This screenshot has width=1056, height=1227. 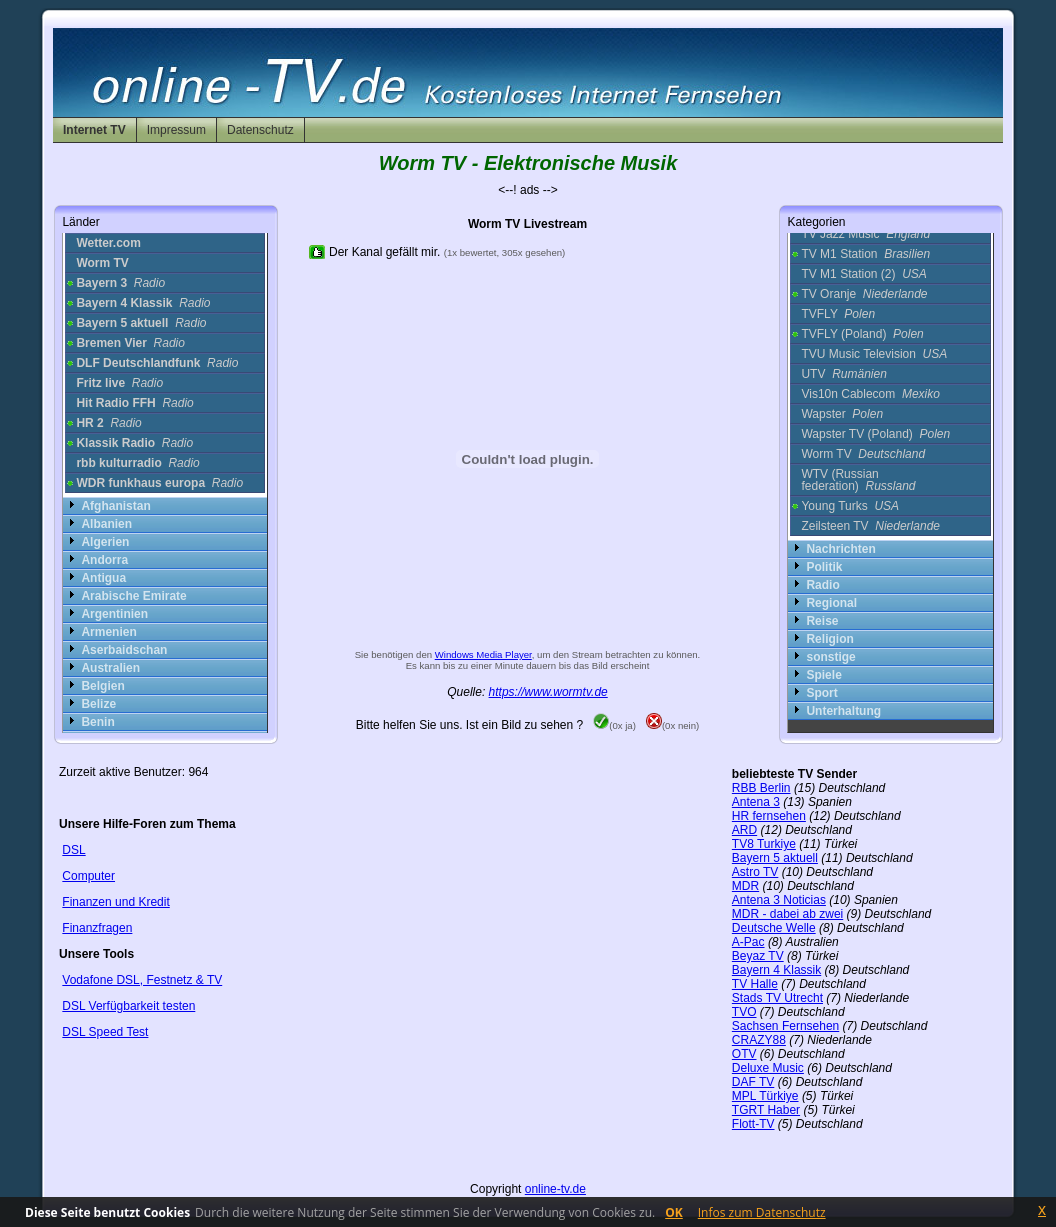 I want to click on Nachrichten, so click(x=840, y=549).